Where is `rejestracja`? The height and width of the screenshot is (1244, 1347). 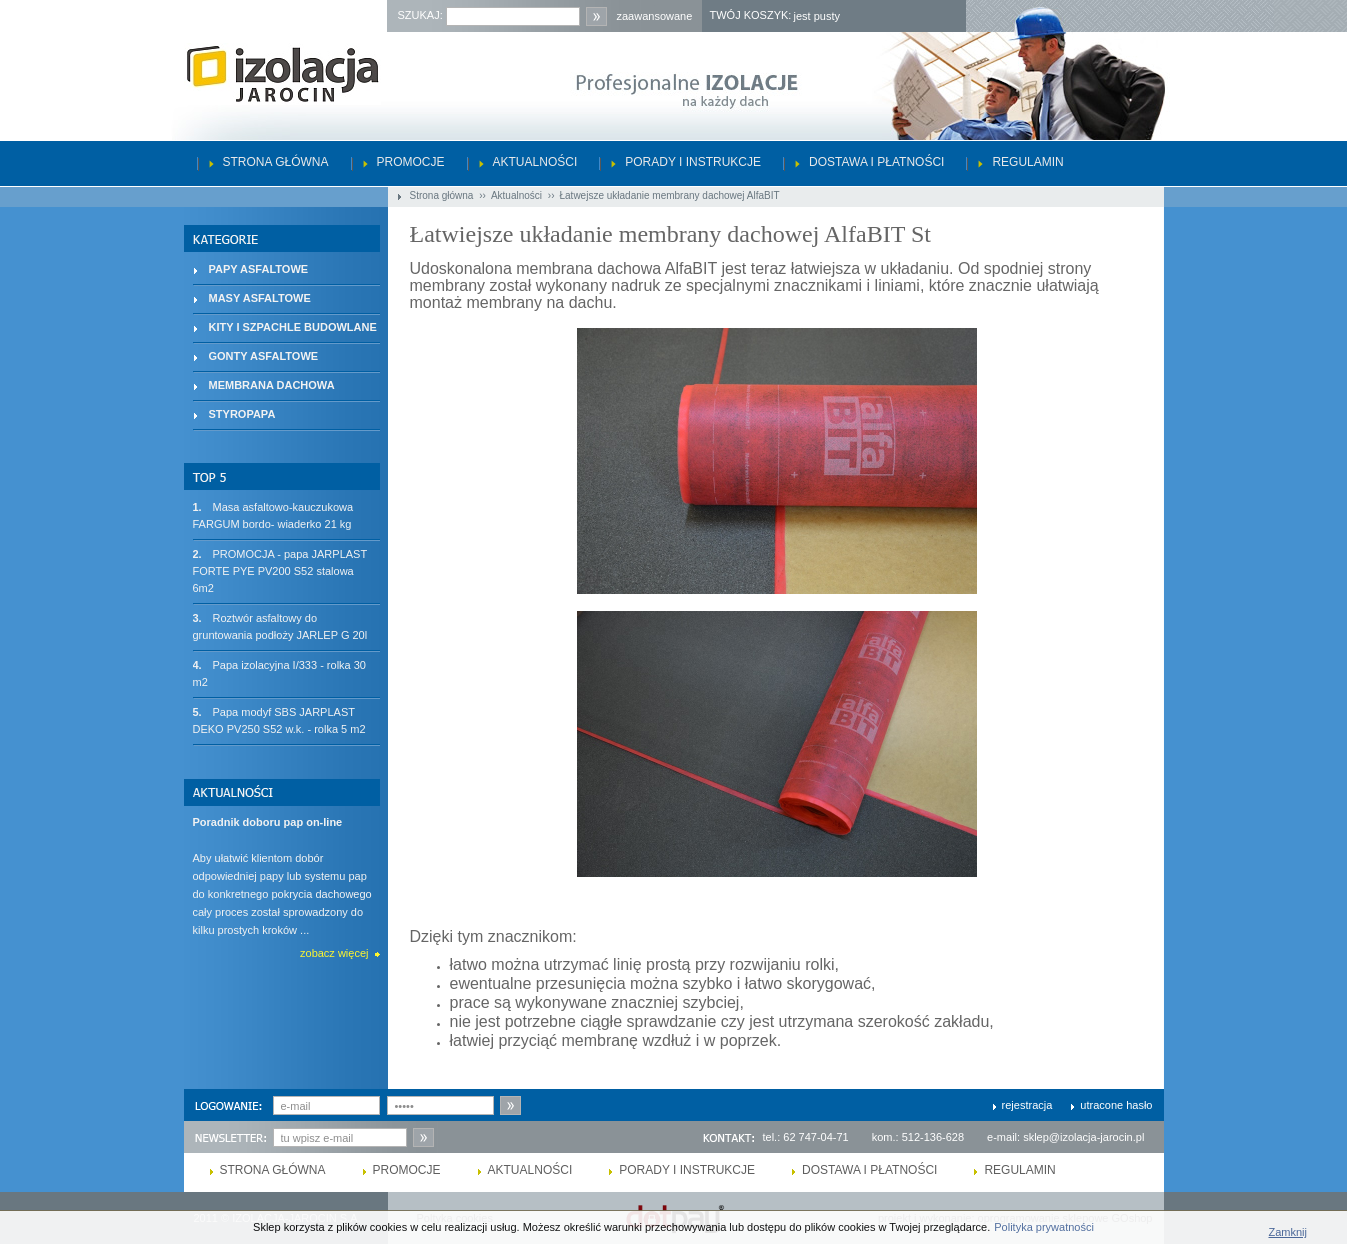
rejestracja is located at coordinates (1027, 1105).